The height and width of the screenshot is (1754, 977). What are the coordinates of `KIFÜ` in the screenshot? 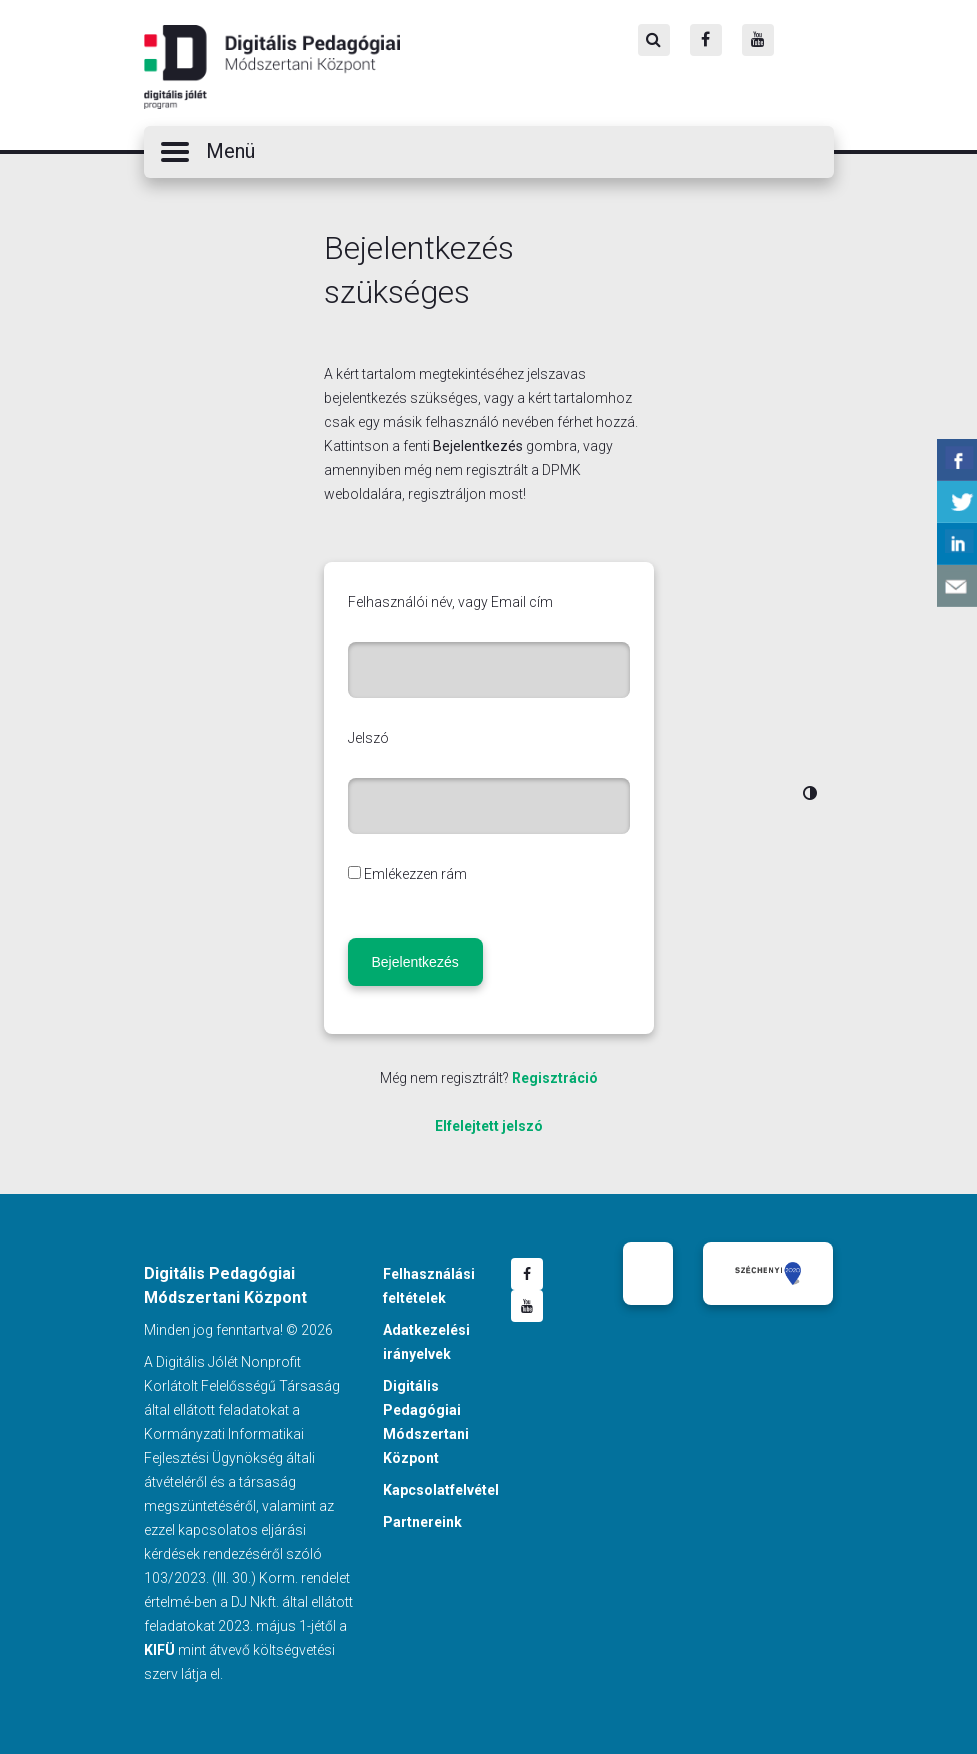 It's located at (159, 1650).